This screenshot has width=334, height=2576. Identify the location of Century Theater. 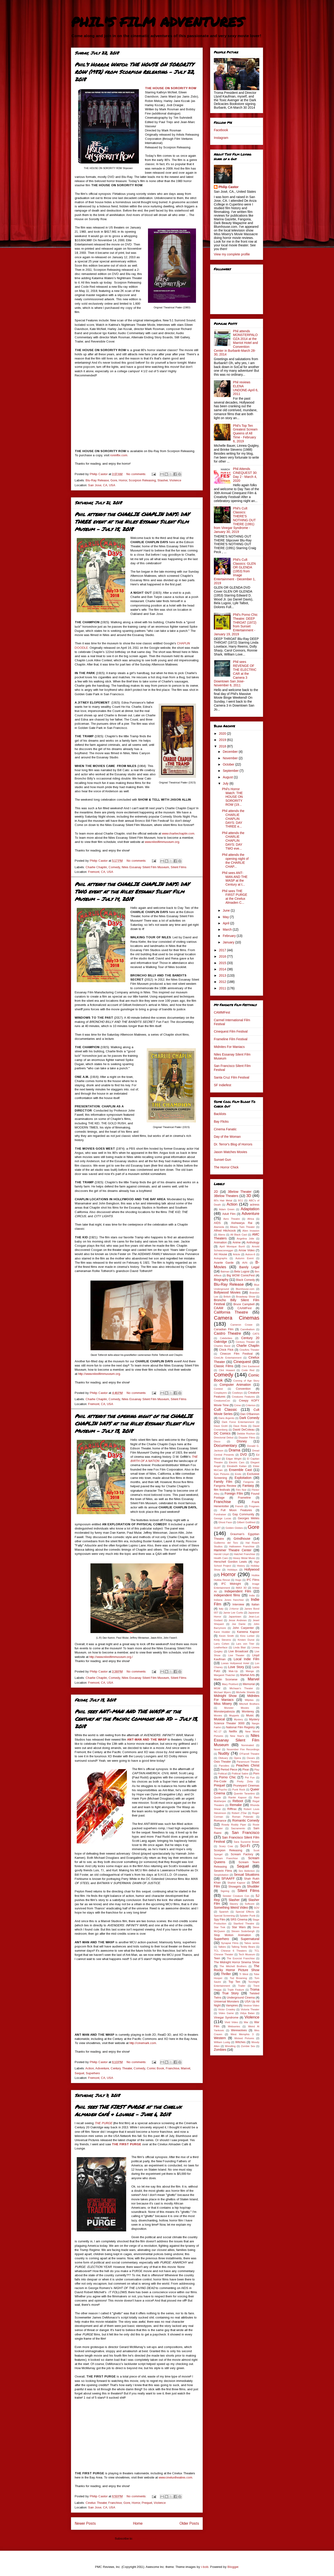
(121, 2068).